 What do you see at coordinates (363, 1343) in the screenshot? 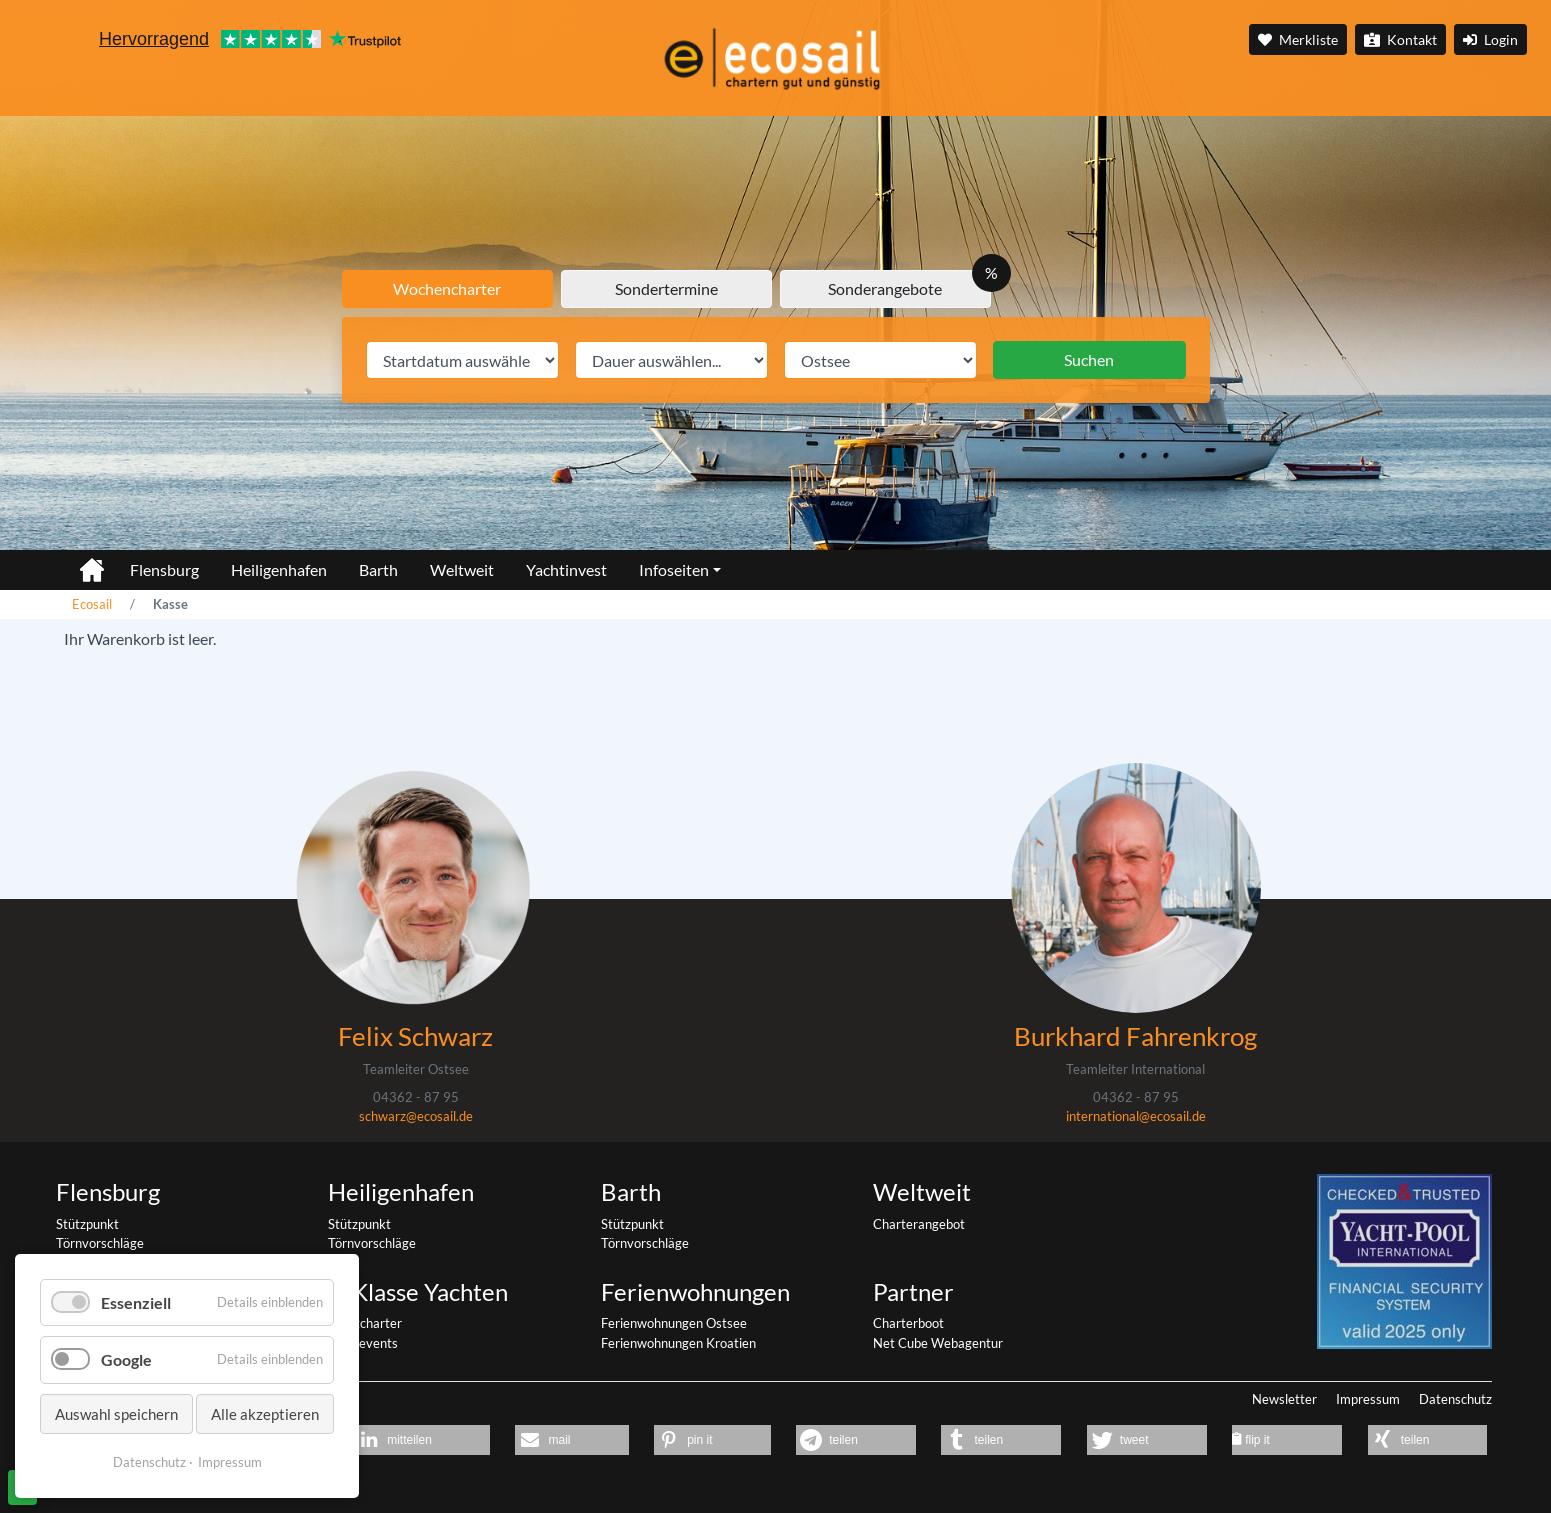
I see `Segelevents` at bounding box center [363, 1343].